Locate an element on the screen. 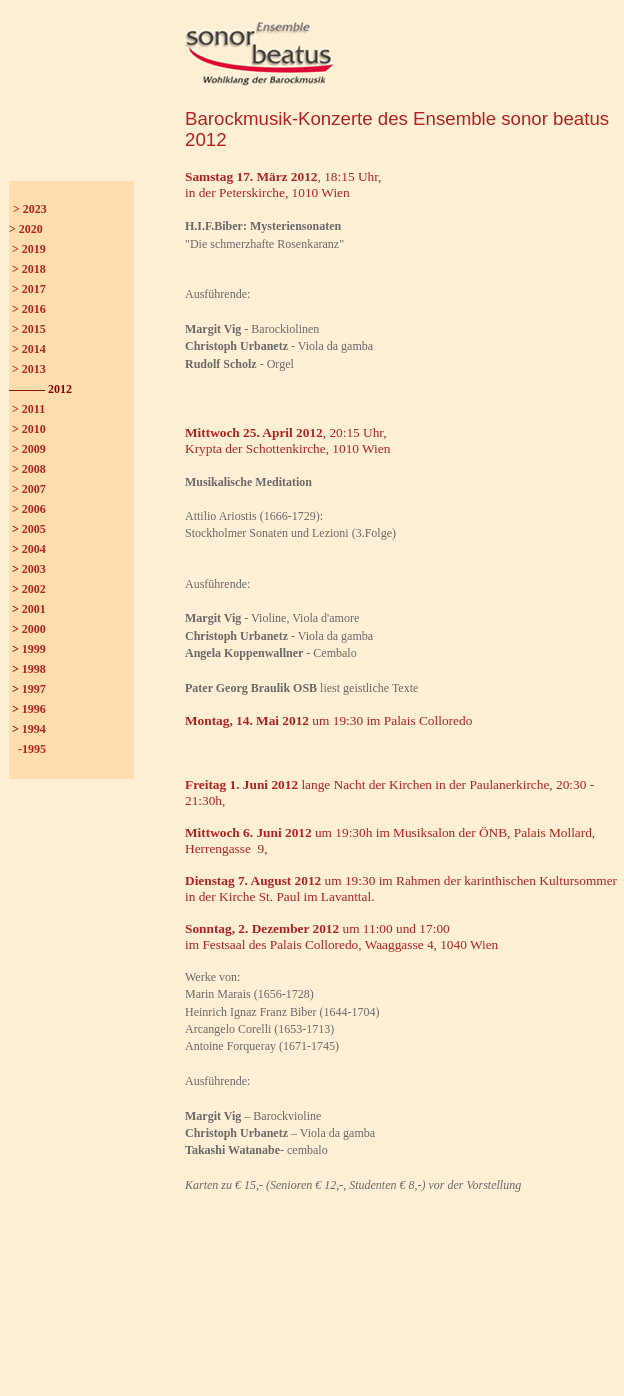  > 2016 is located at coordinates (29, 309).